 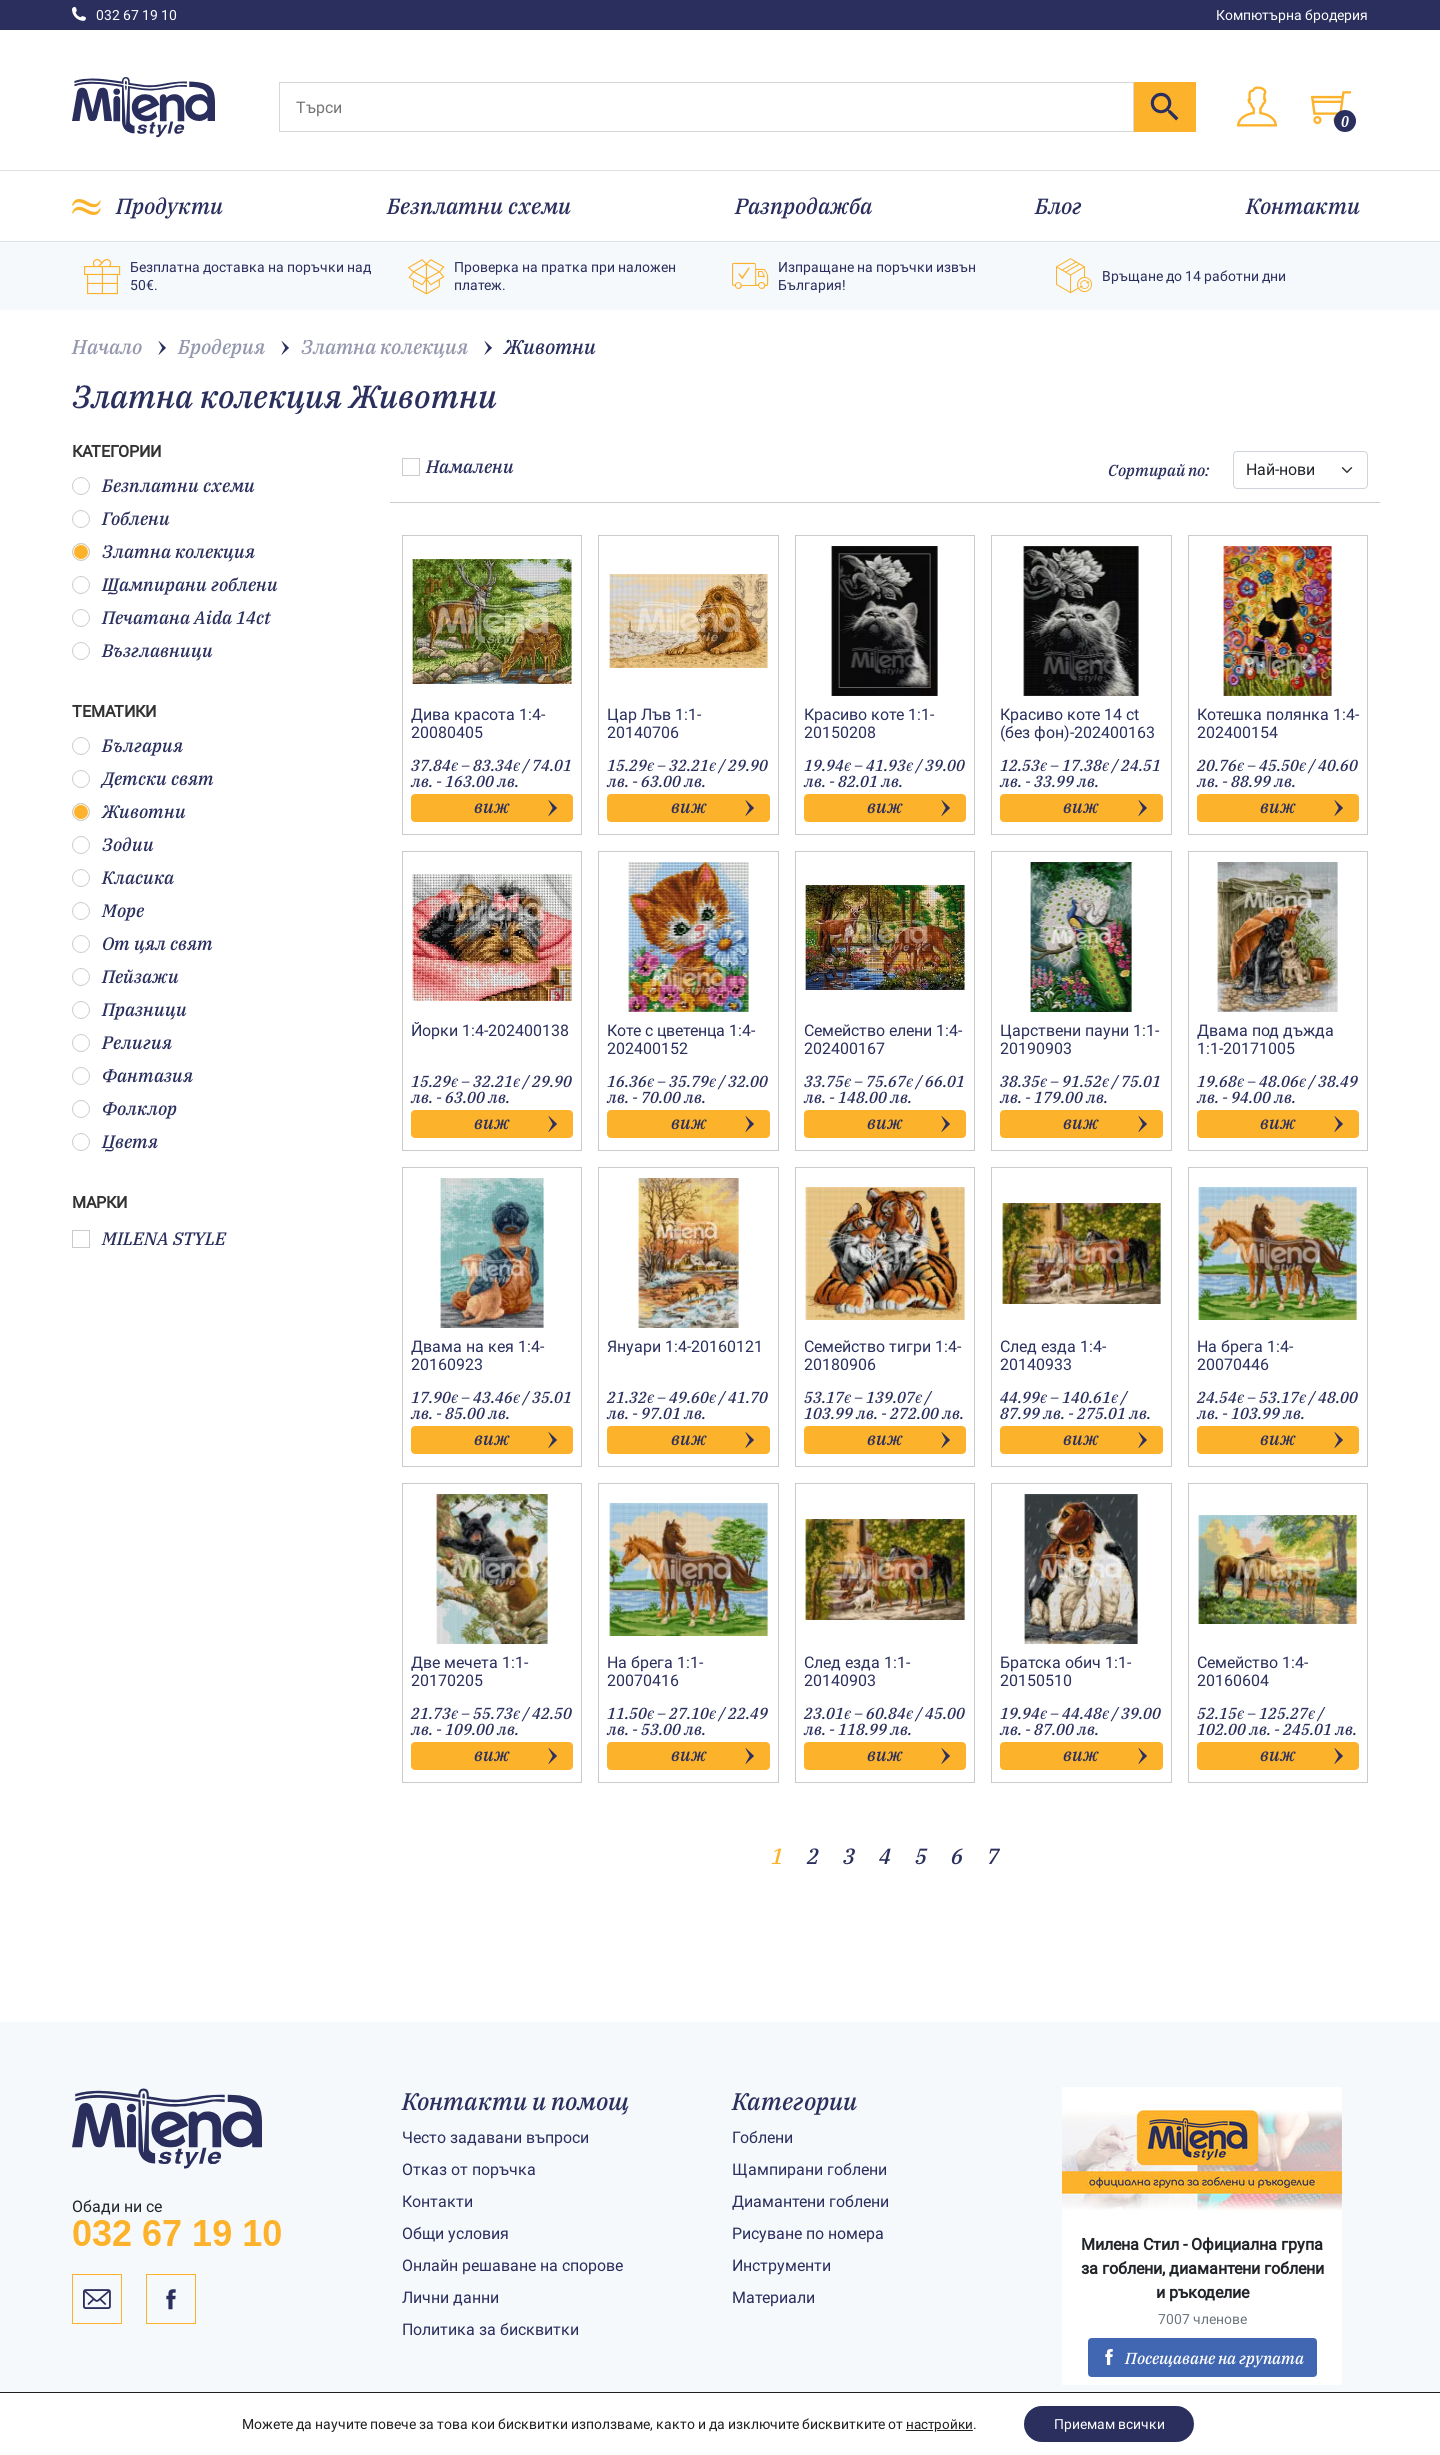 I want to click on [Toggle cart], so click(x=1331, y=107).